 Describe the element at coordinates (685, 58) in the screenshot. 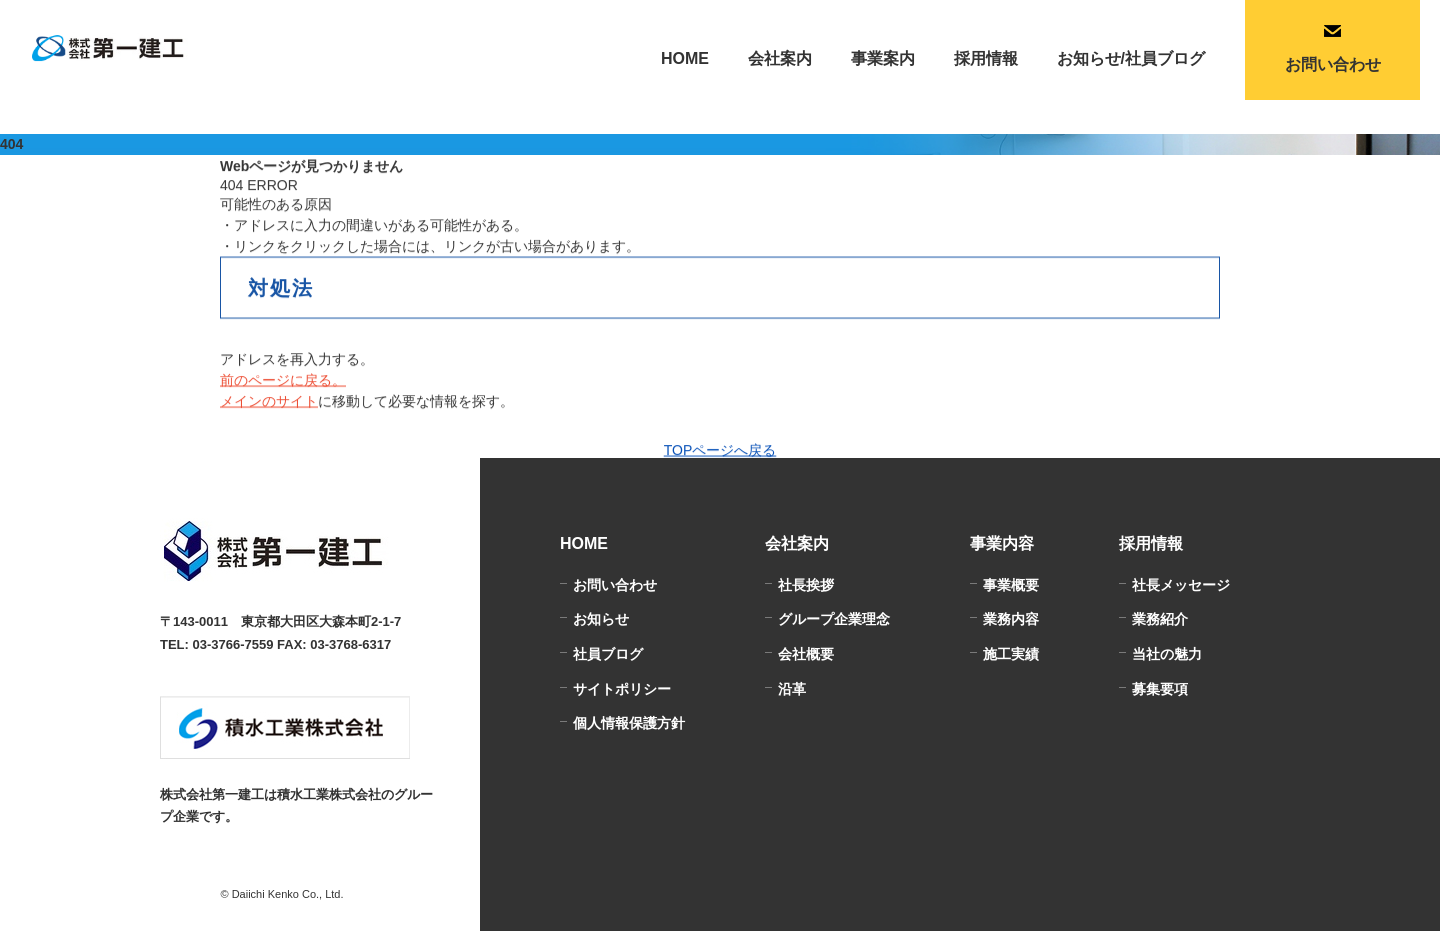

I see `HOME` at that location.